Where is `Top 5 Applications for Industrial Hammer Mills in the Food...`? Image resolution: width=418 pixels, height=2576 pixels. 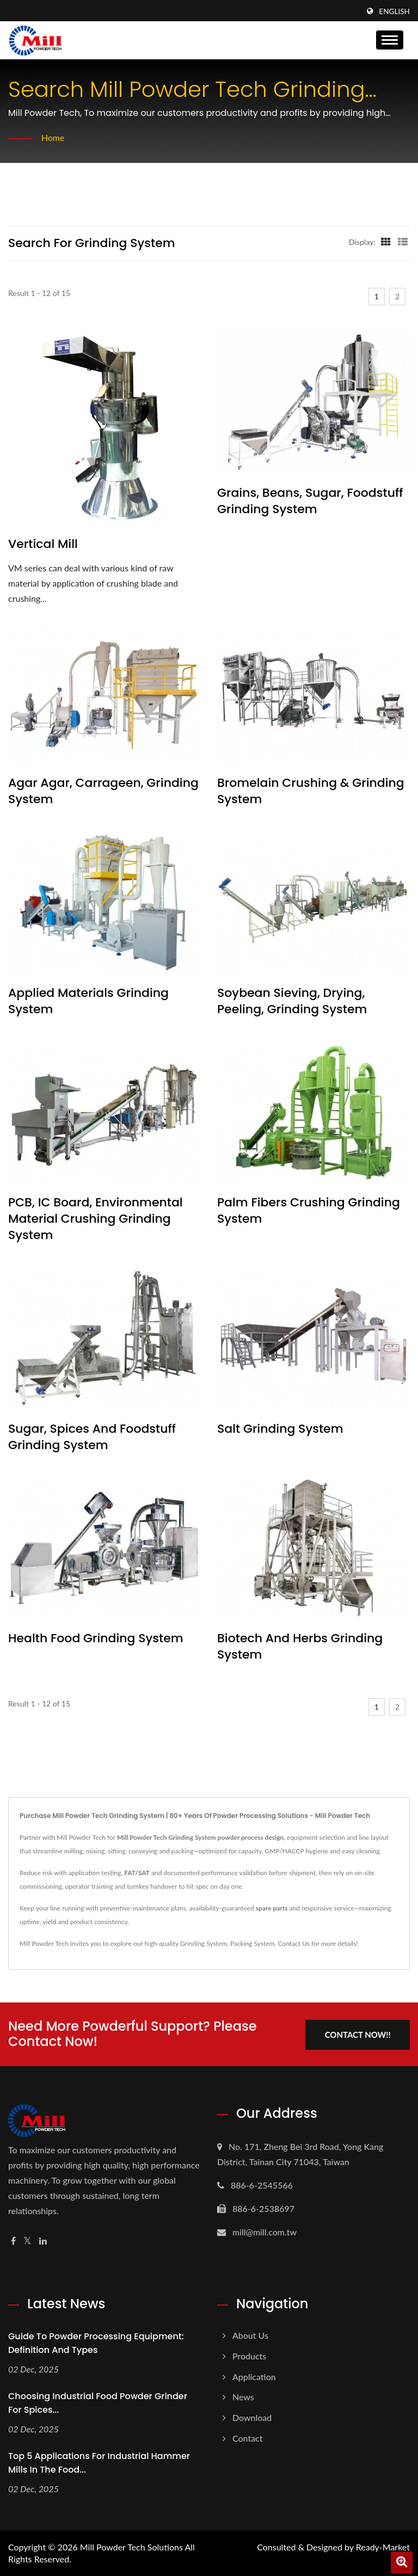
Top 5 Applications for Industrial Hammer Mills in the Food... is located at coordinates (99, 2462).